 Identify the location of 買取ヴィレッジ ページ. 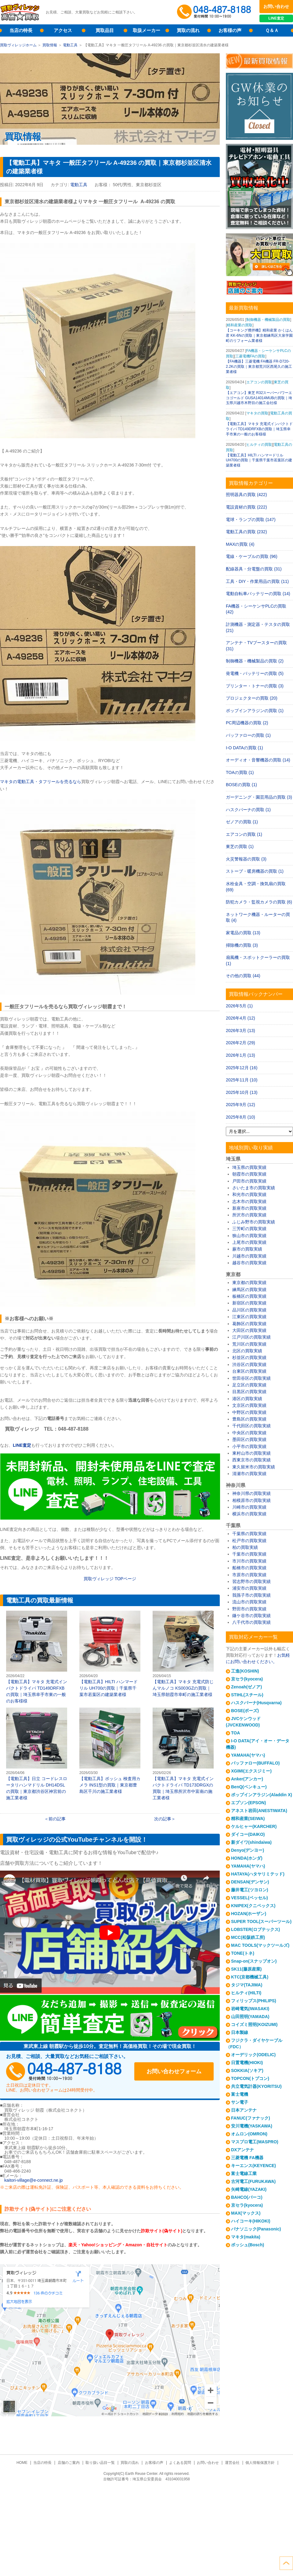
(110, 1578).